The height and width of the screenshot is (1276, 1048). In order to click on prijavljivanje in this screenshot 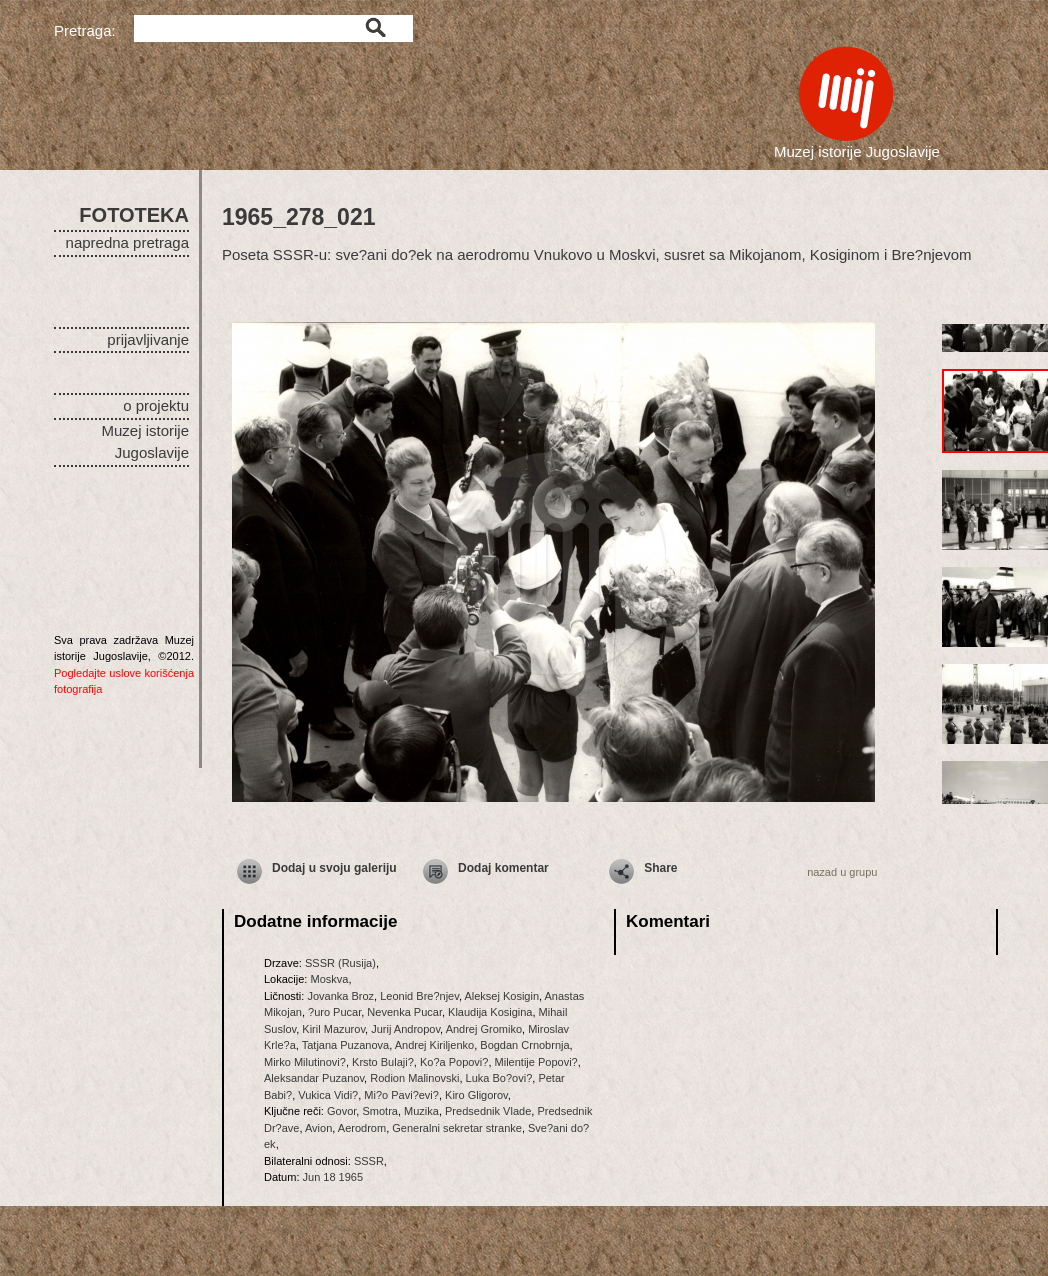, I will do `click(148, 339)`.